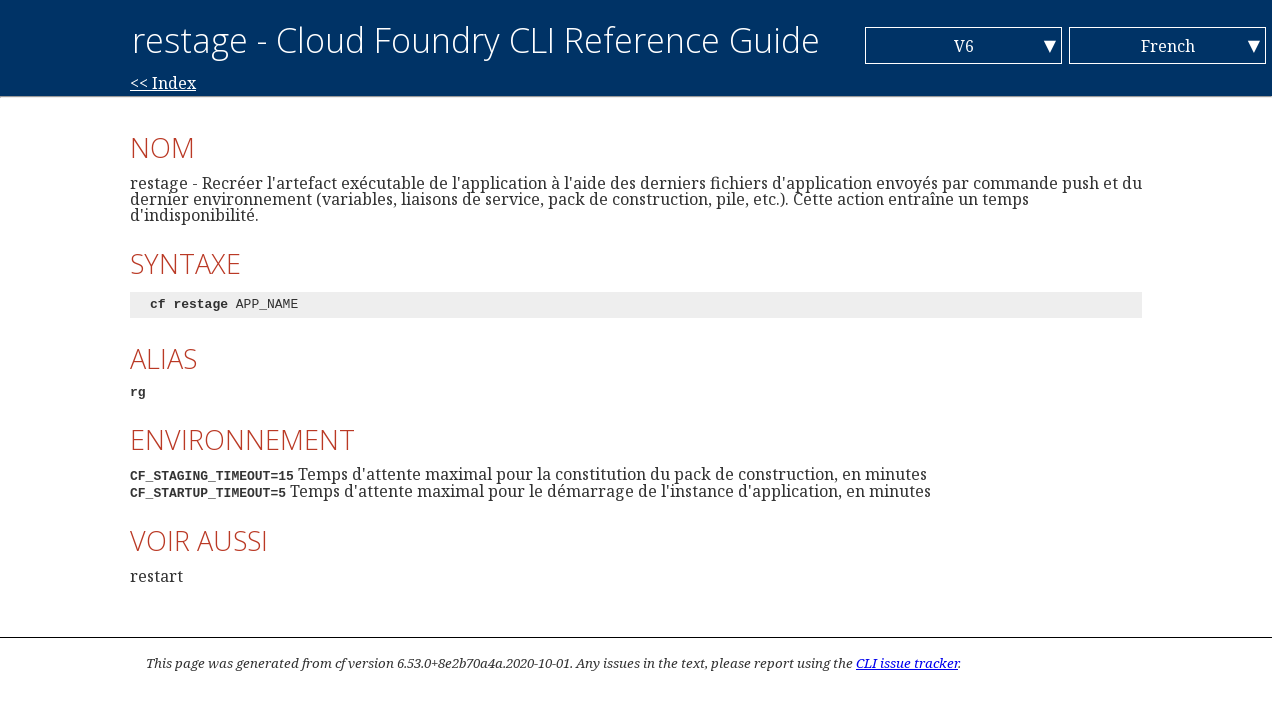  What do you see at coordinates (907, 663) in the screenshot?
I see `CLI issue tracker` at bounding box center [907, 663].